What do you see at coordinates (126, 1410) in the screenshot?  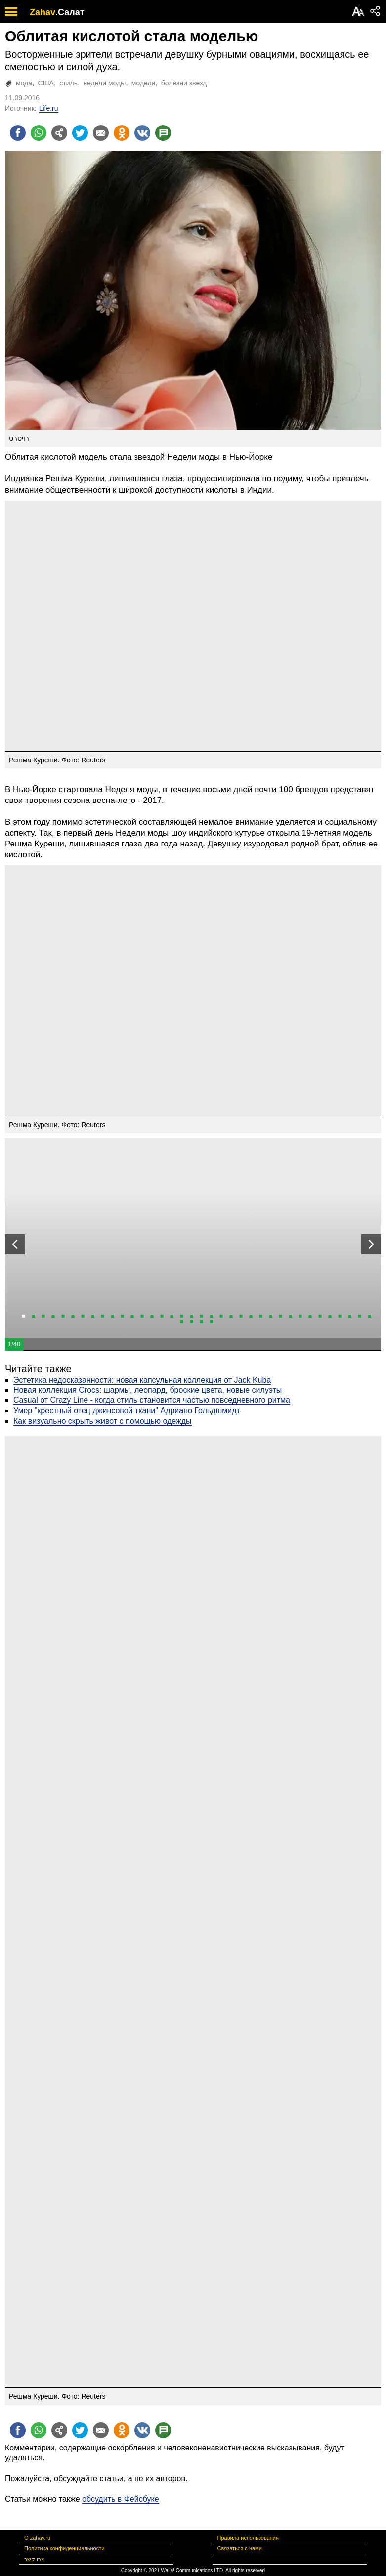 I see `Умер "крестный отец джинсовой ткани" Адриано Гольдшмидт` at bounding box center [126, 1410].